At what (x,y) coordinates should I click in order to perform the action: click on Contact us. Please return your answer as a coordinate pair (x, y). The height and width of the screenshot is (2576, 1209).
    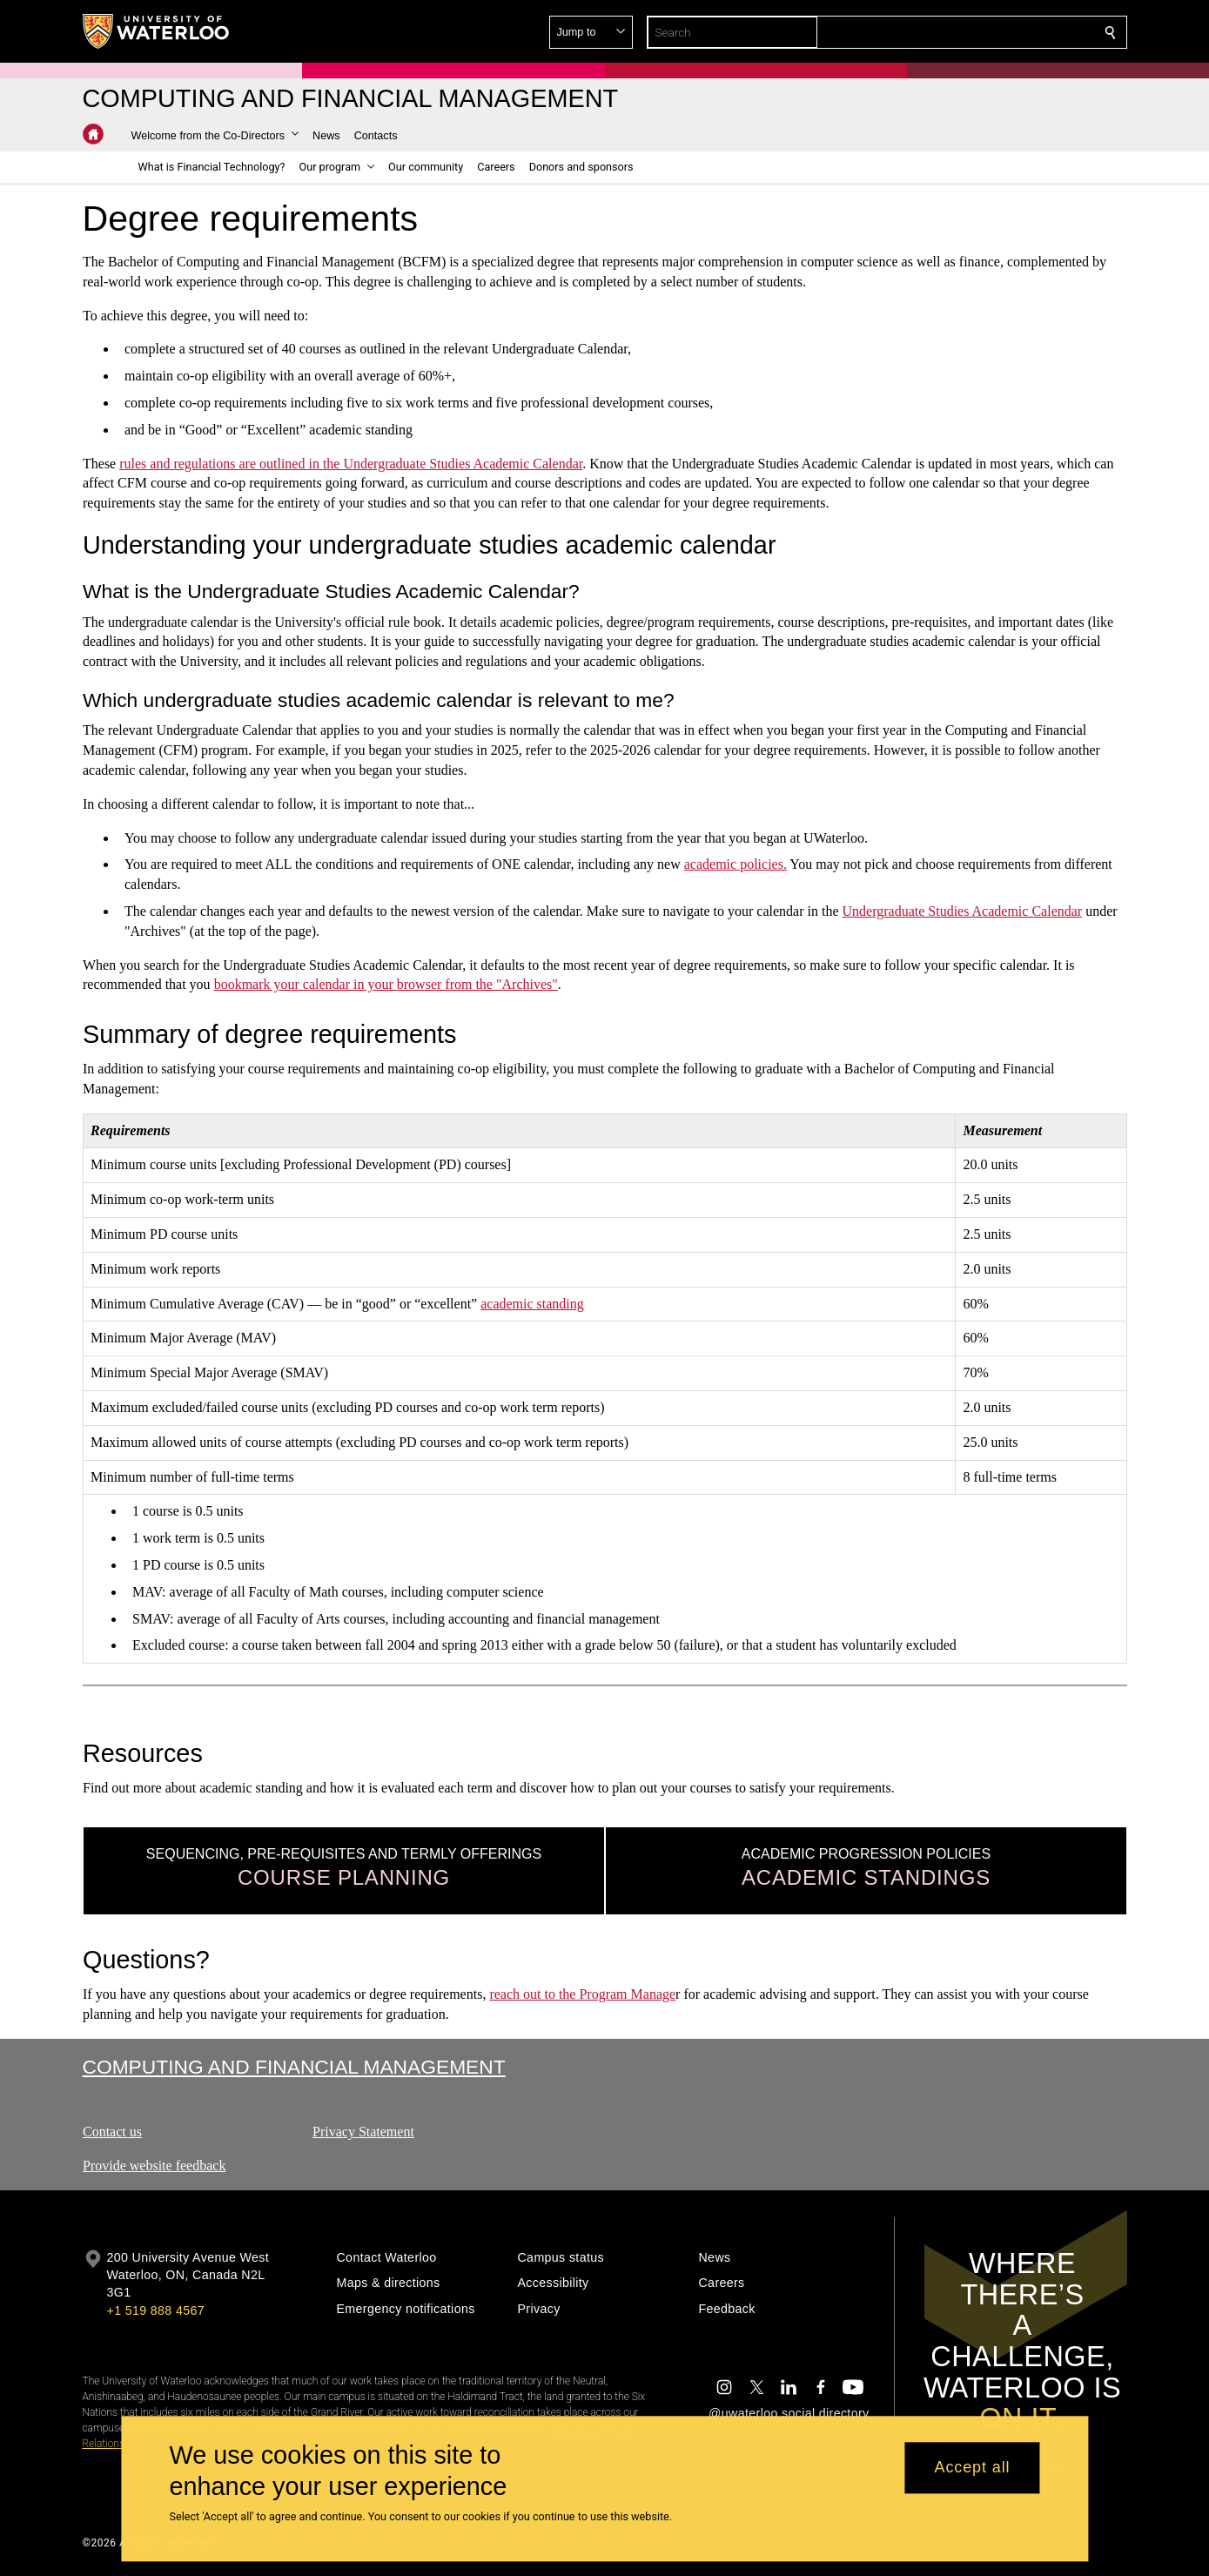
    Looking at the image, I should click on (112, 2131).